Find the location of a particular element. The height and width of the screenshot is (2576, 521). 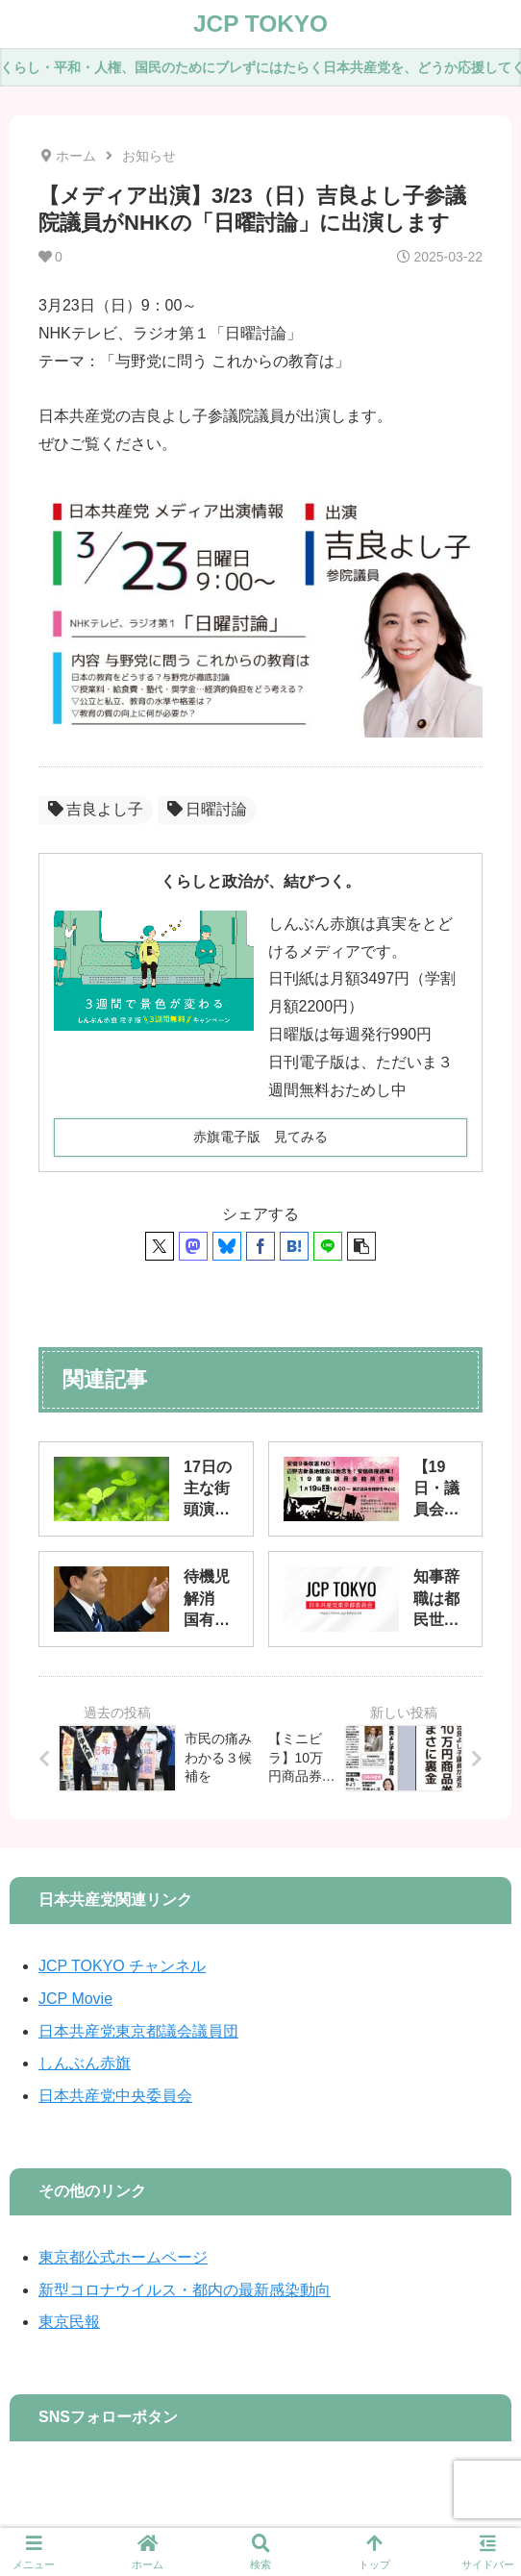

[はてブでブックマーク] is located at coordinates (294, 1246).